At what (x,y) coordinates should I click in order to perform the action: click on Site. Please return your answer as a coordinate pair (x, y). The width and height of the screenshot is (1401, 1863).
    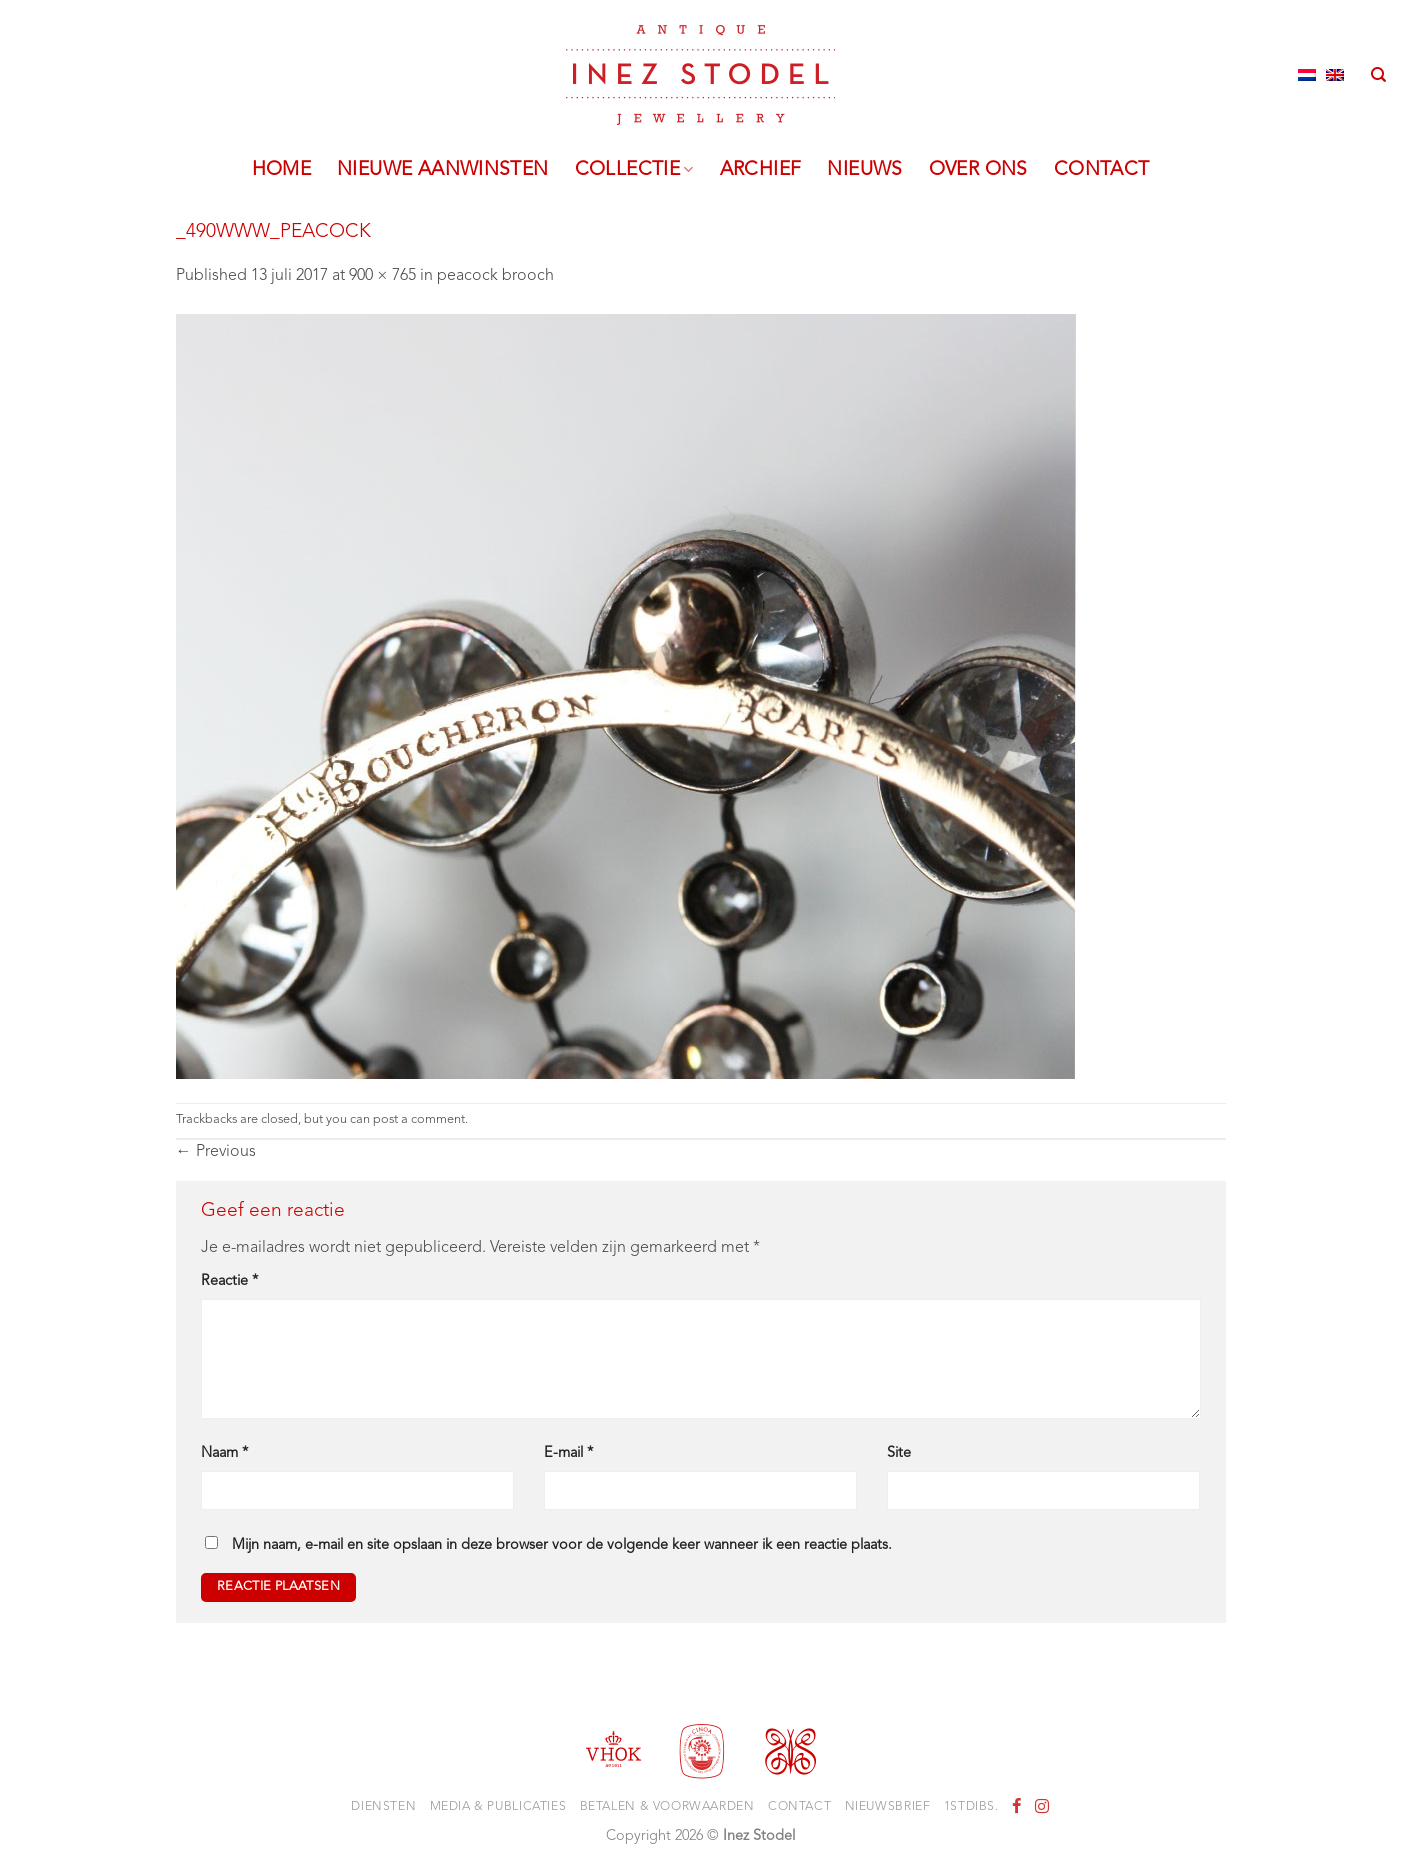
    Looking at the image, I should click on (899, 1453).